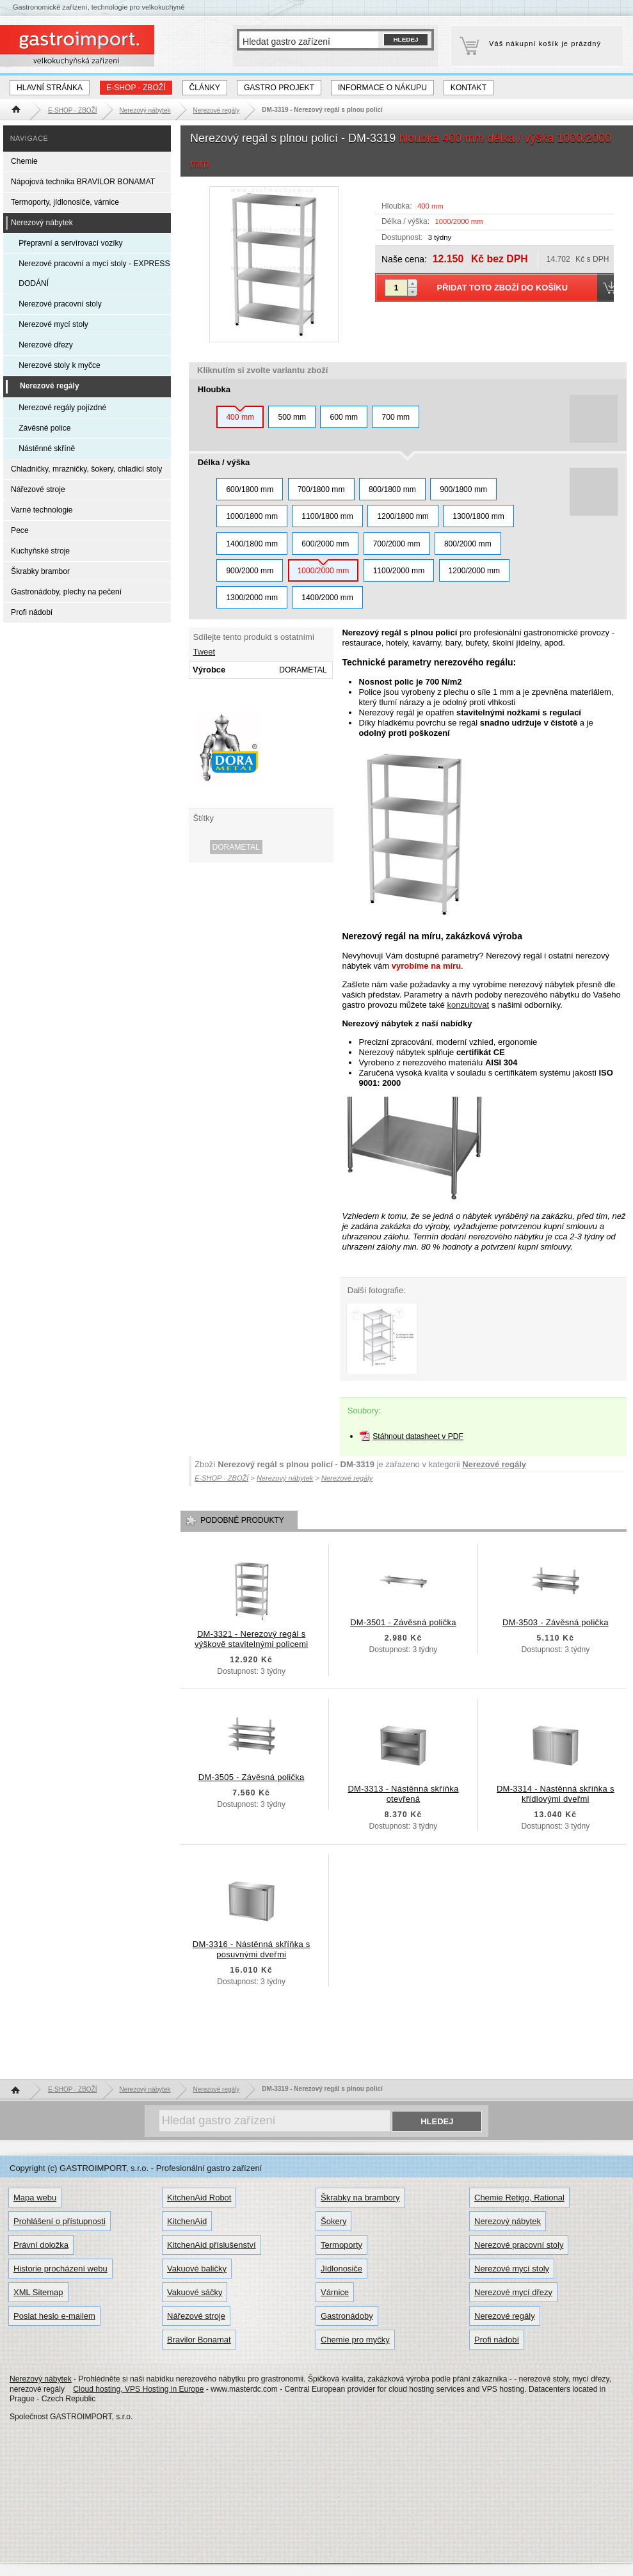 The height and width of the screenshot is (2576, 633). I want to click on DM-3505 - Závěsná polička, so click(251, 1777).